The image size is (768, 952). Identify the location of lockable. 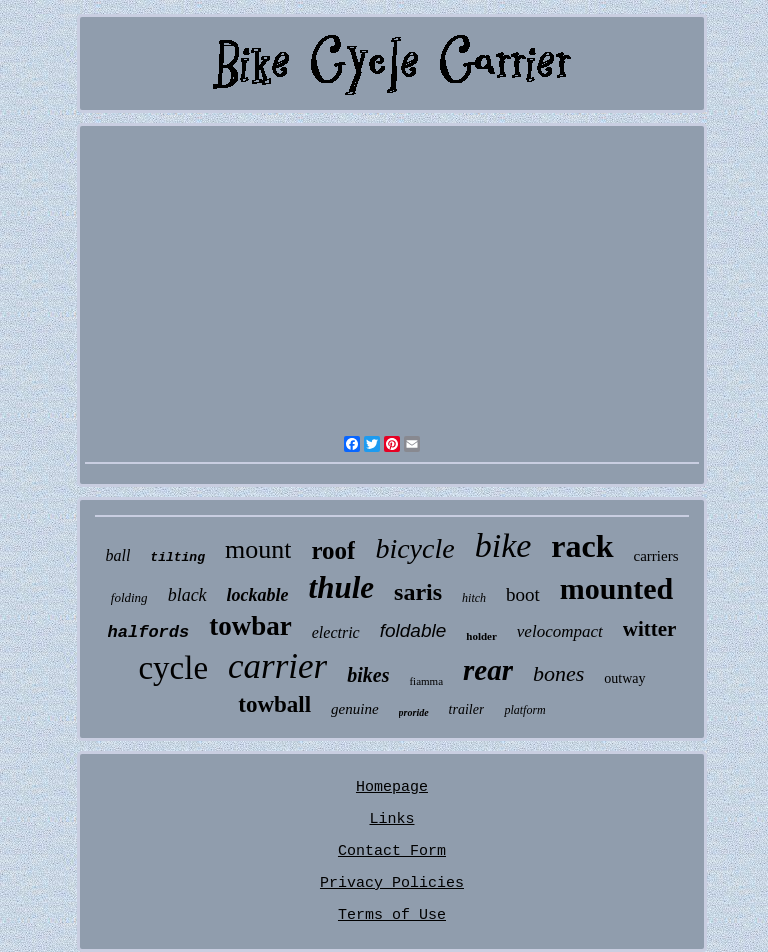
(258, 595).